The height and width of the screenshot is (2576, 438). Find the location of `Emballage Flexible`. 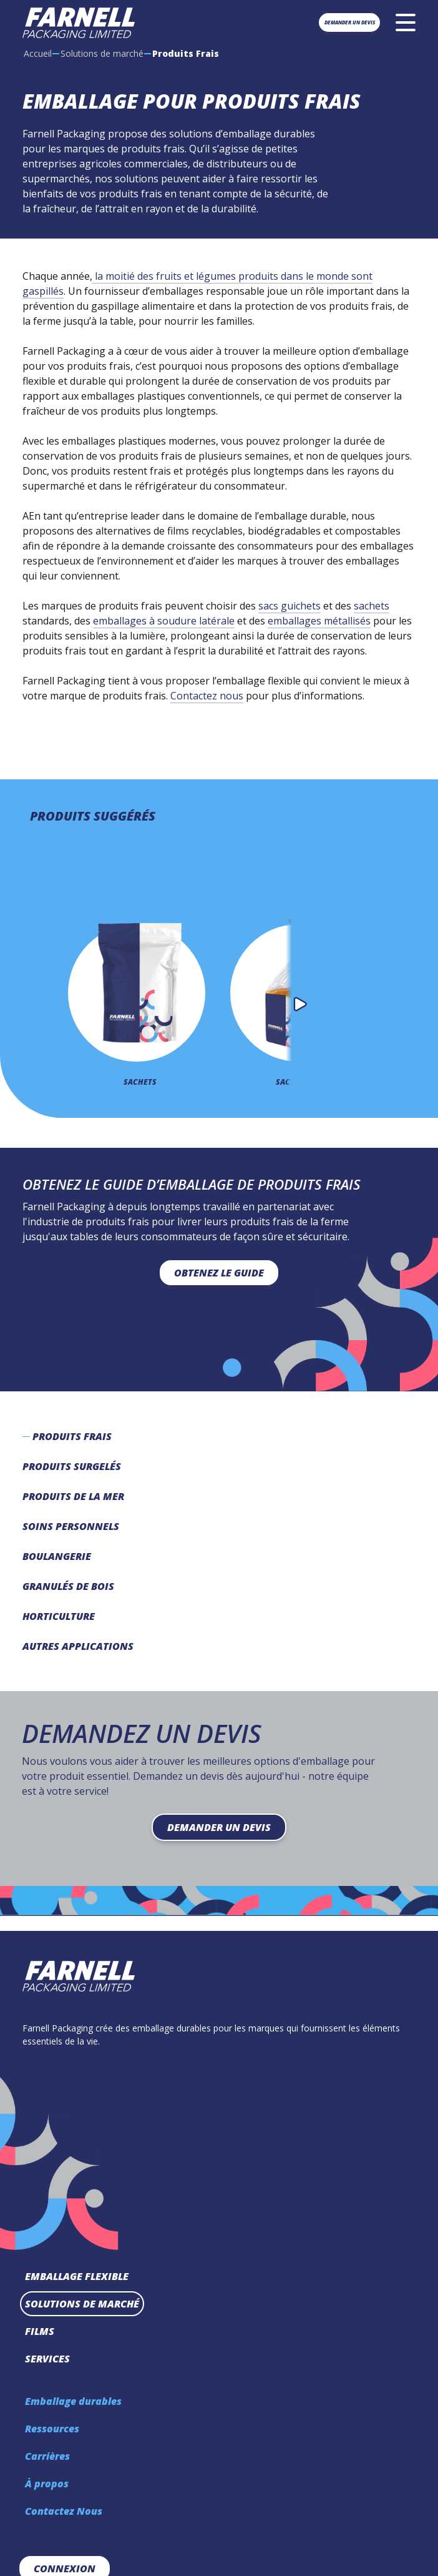

Emballage Flexible is located at coordinates (77, 2276).